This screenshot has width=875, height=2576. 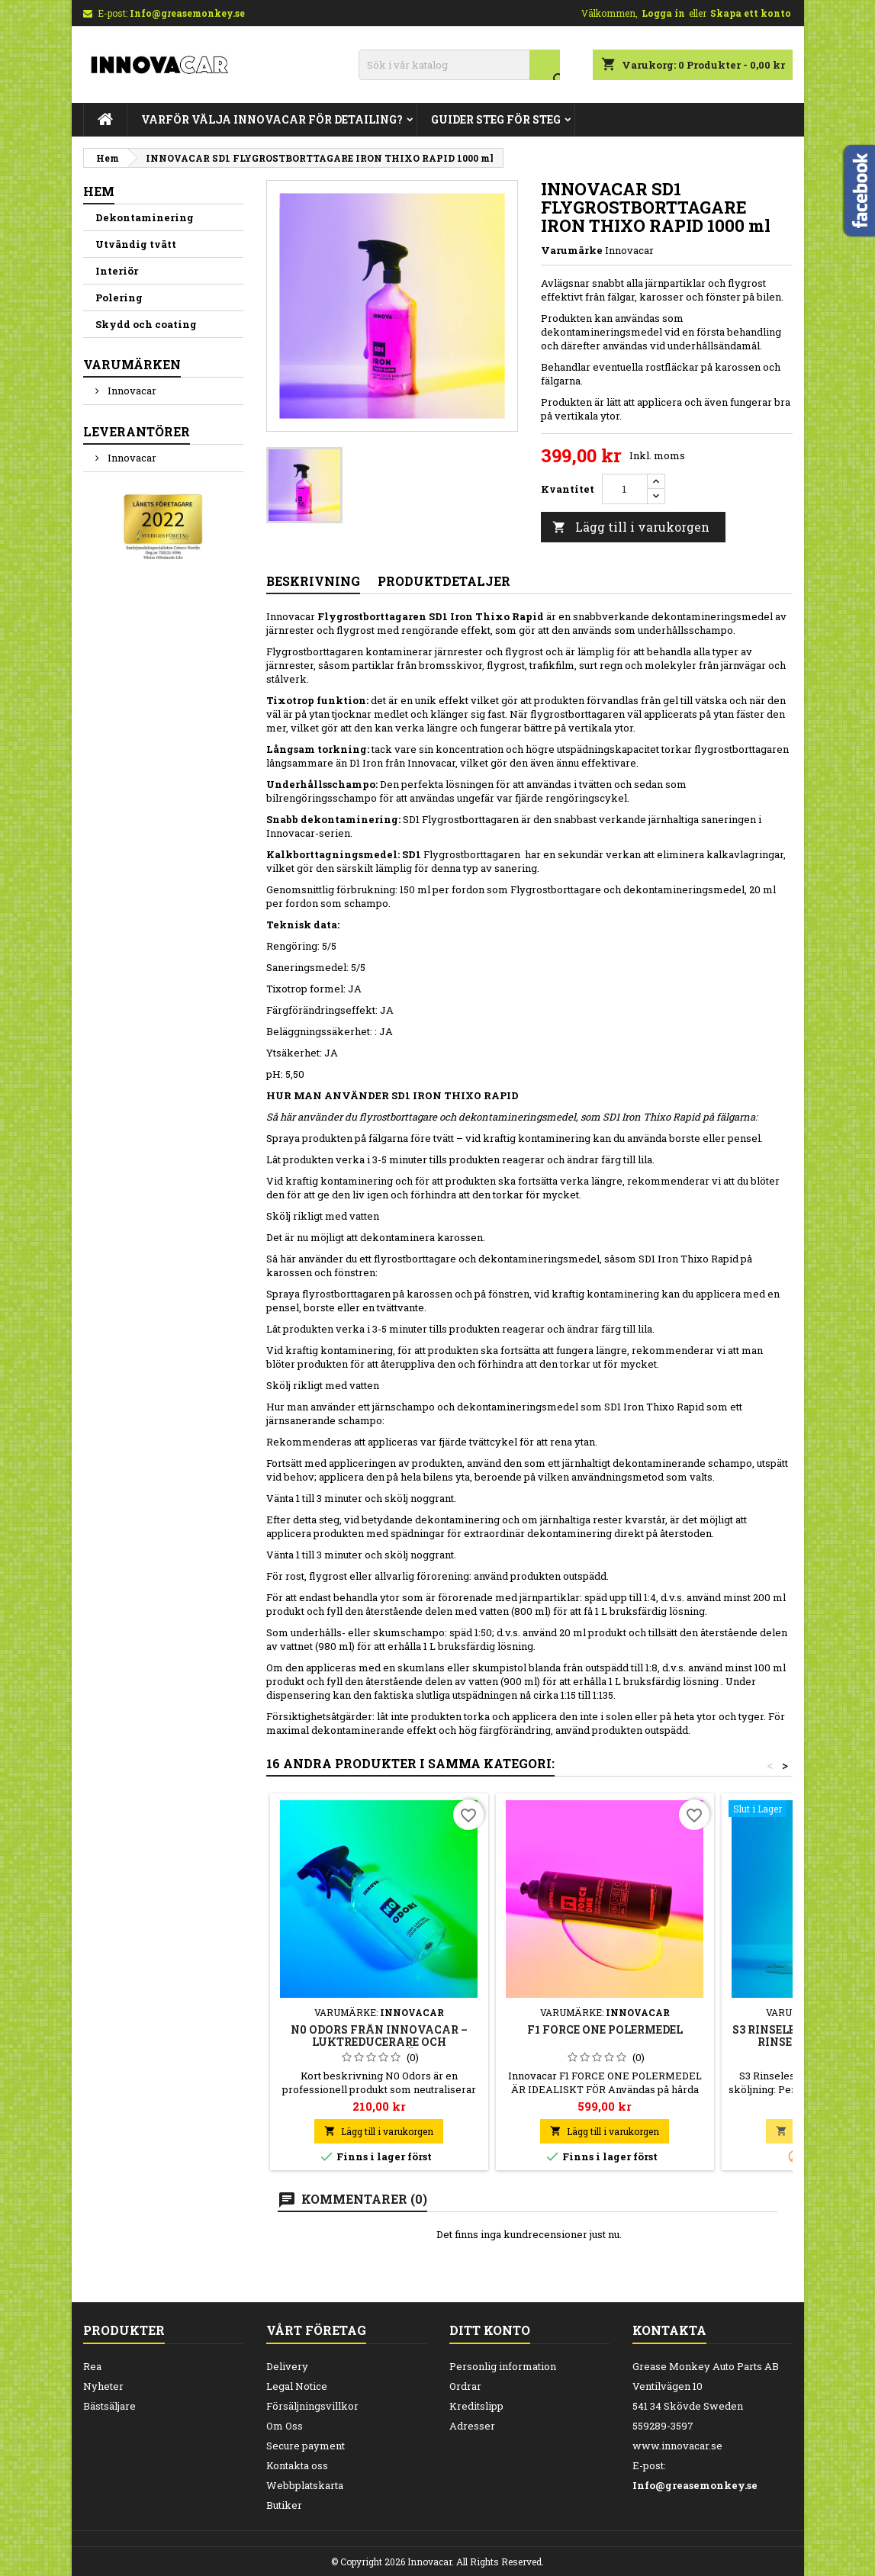 I want to click on Produktdetaljer [tab], so click(x=444, y=581).